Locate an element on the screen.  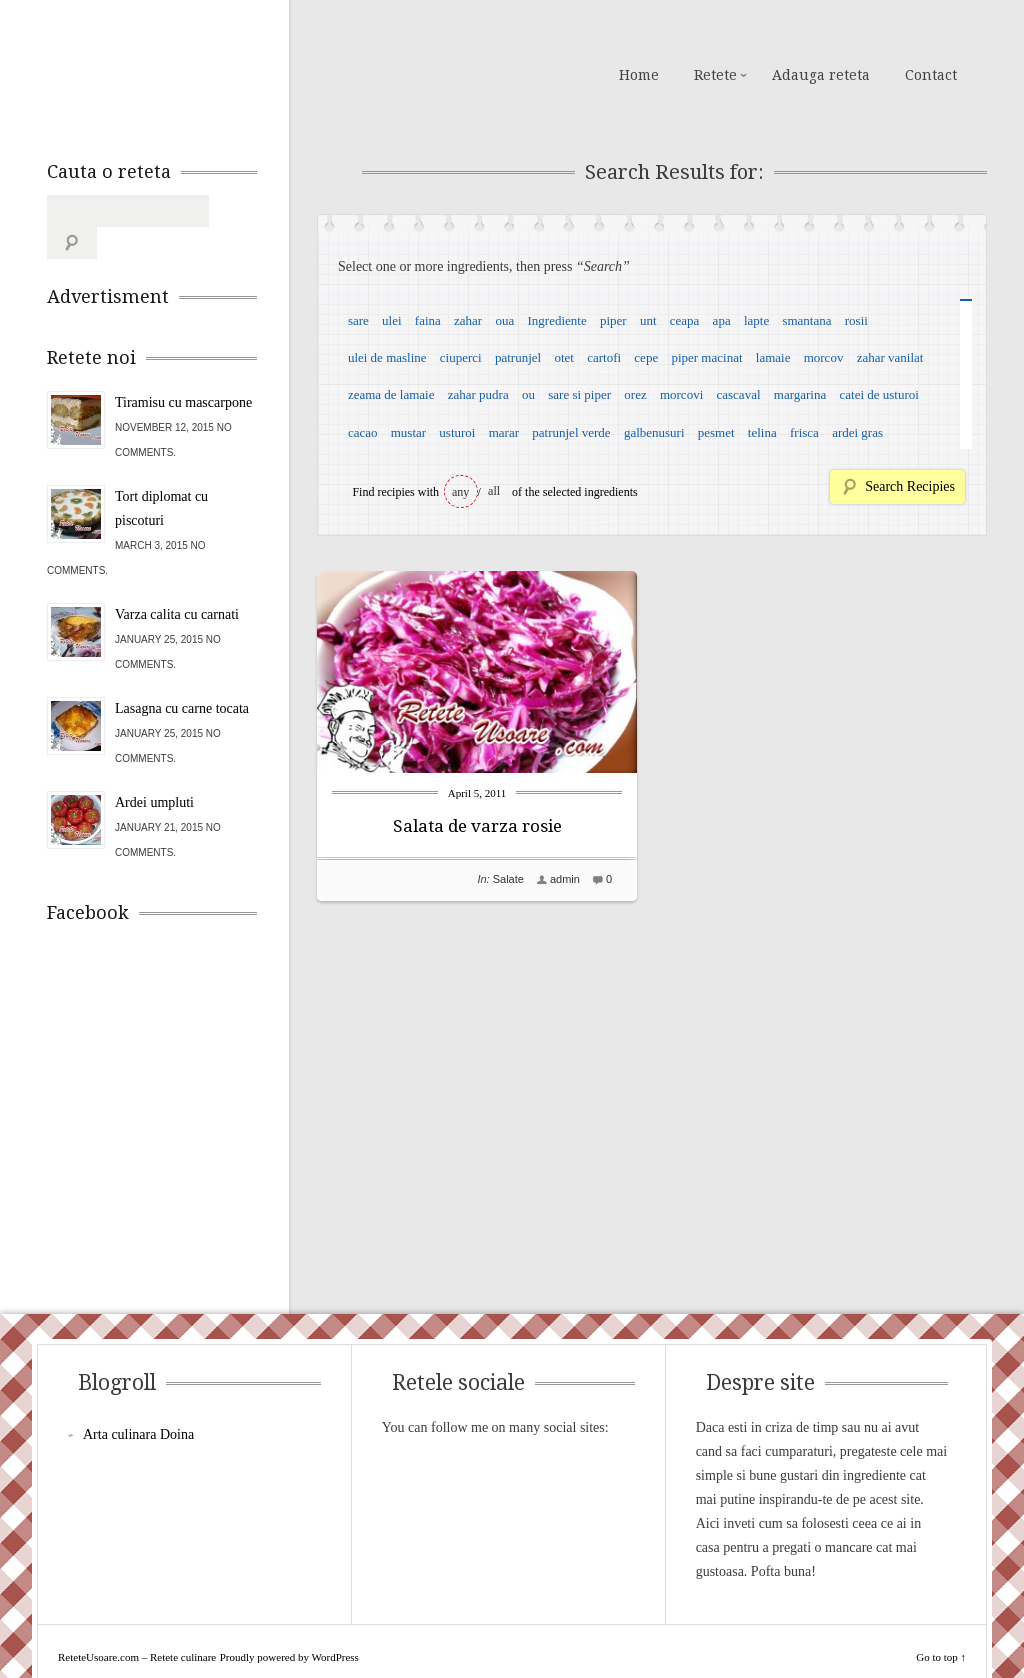
zahar vanilat is located at coordinates (890, 357).